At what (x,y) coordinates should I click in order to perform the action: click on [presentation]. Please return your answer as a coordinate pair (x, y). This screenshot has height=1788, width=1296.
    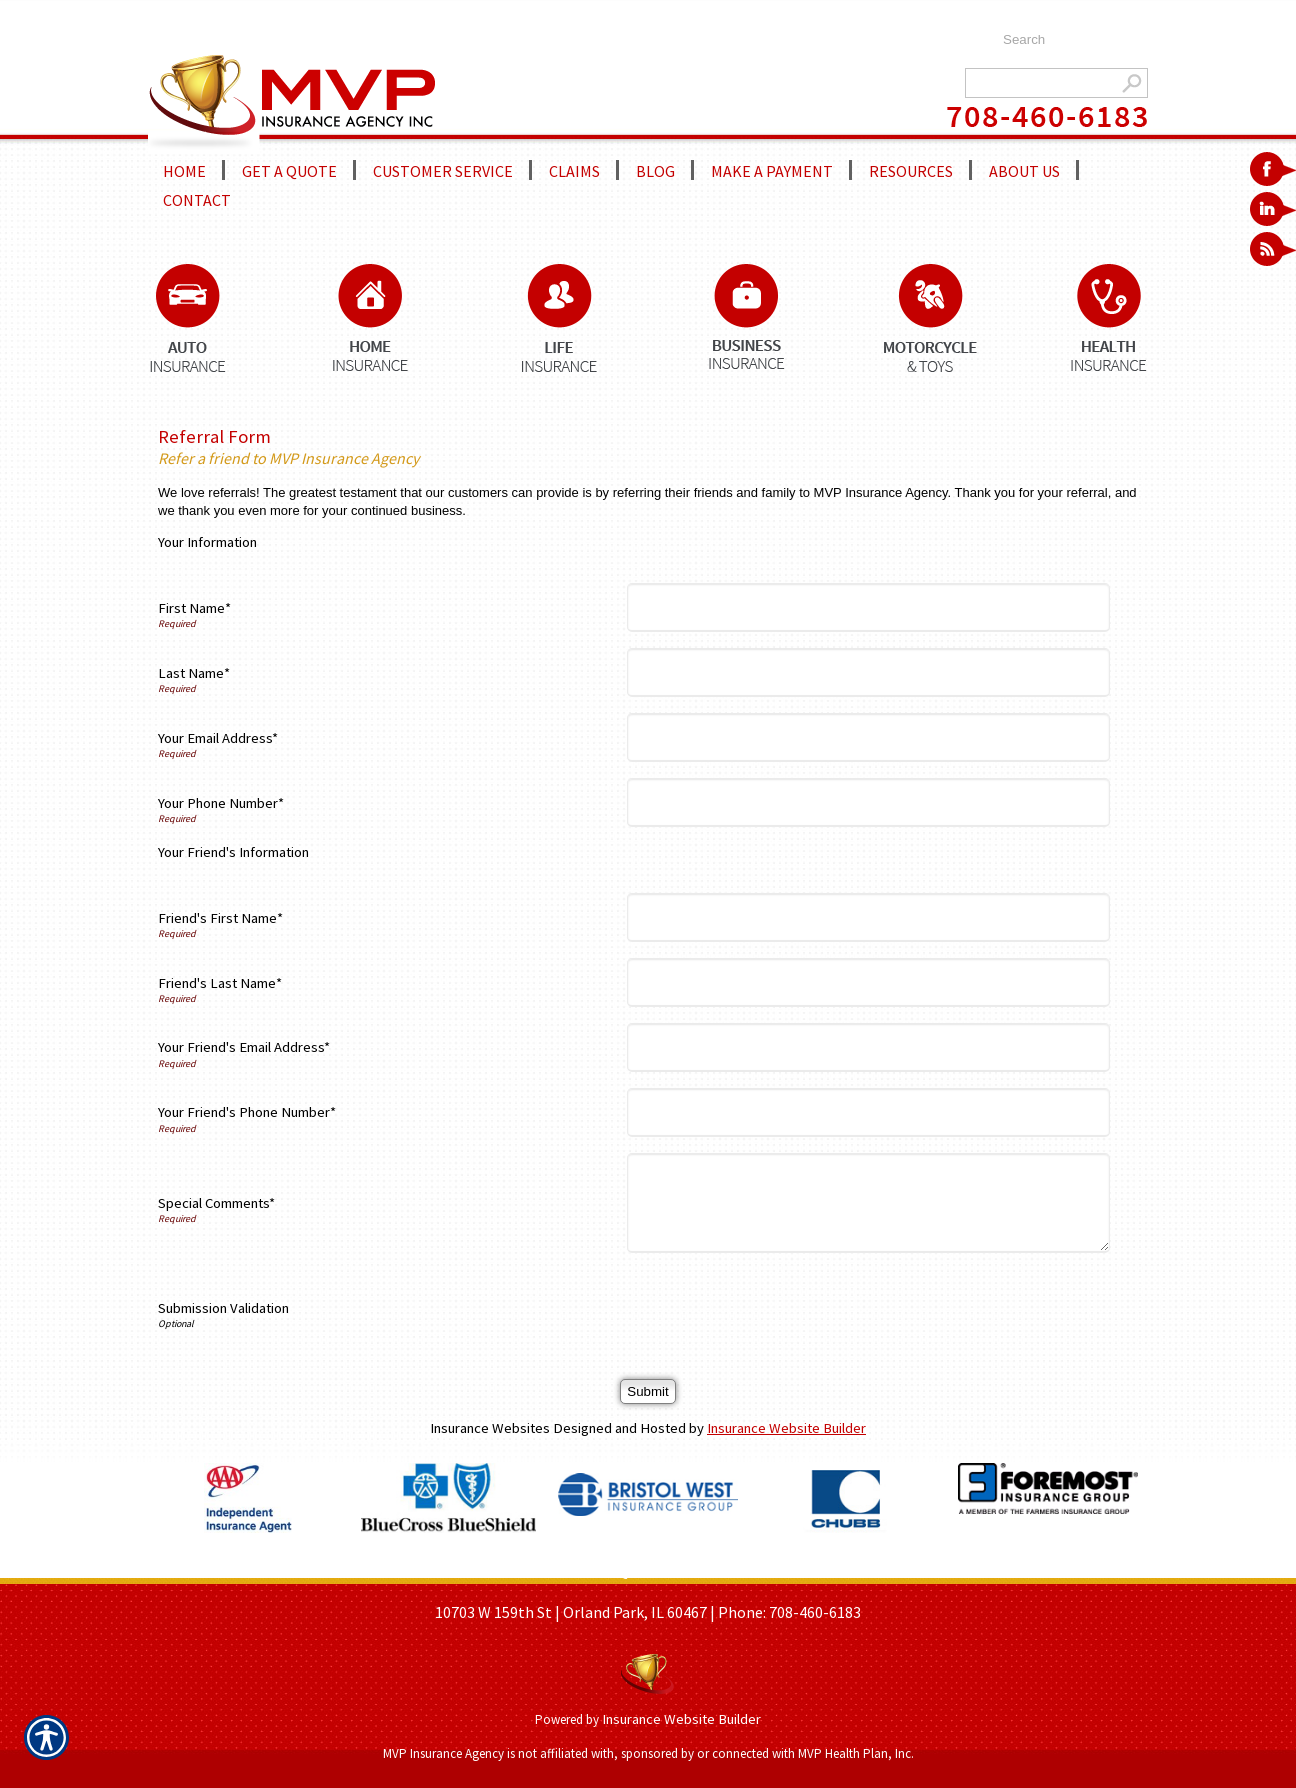
    Looking at the image, I should click on (786, 1308).